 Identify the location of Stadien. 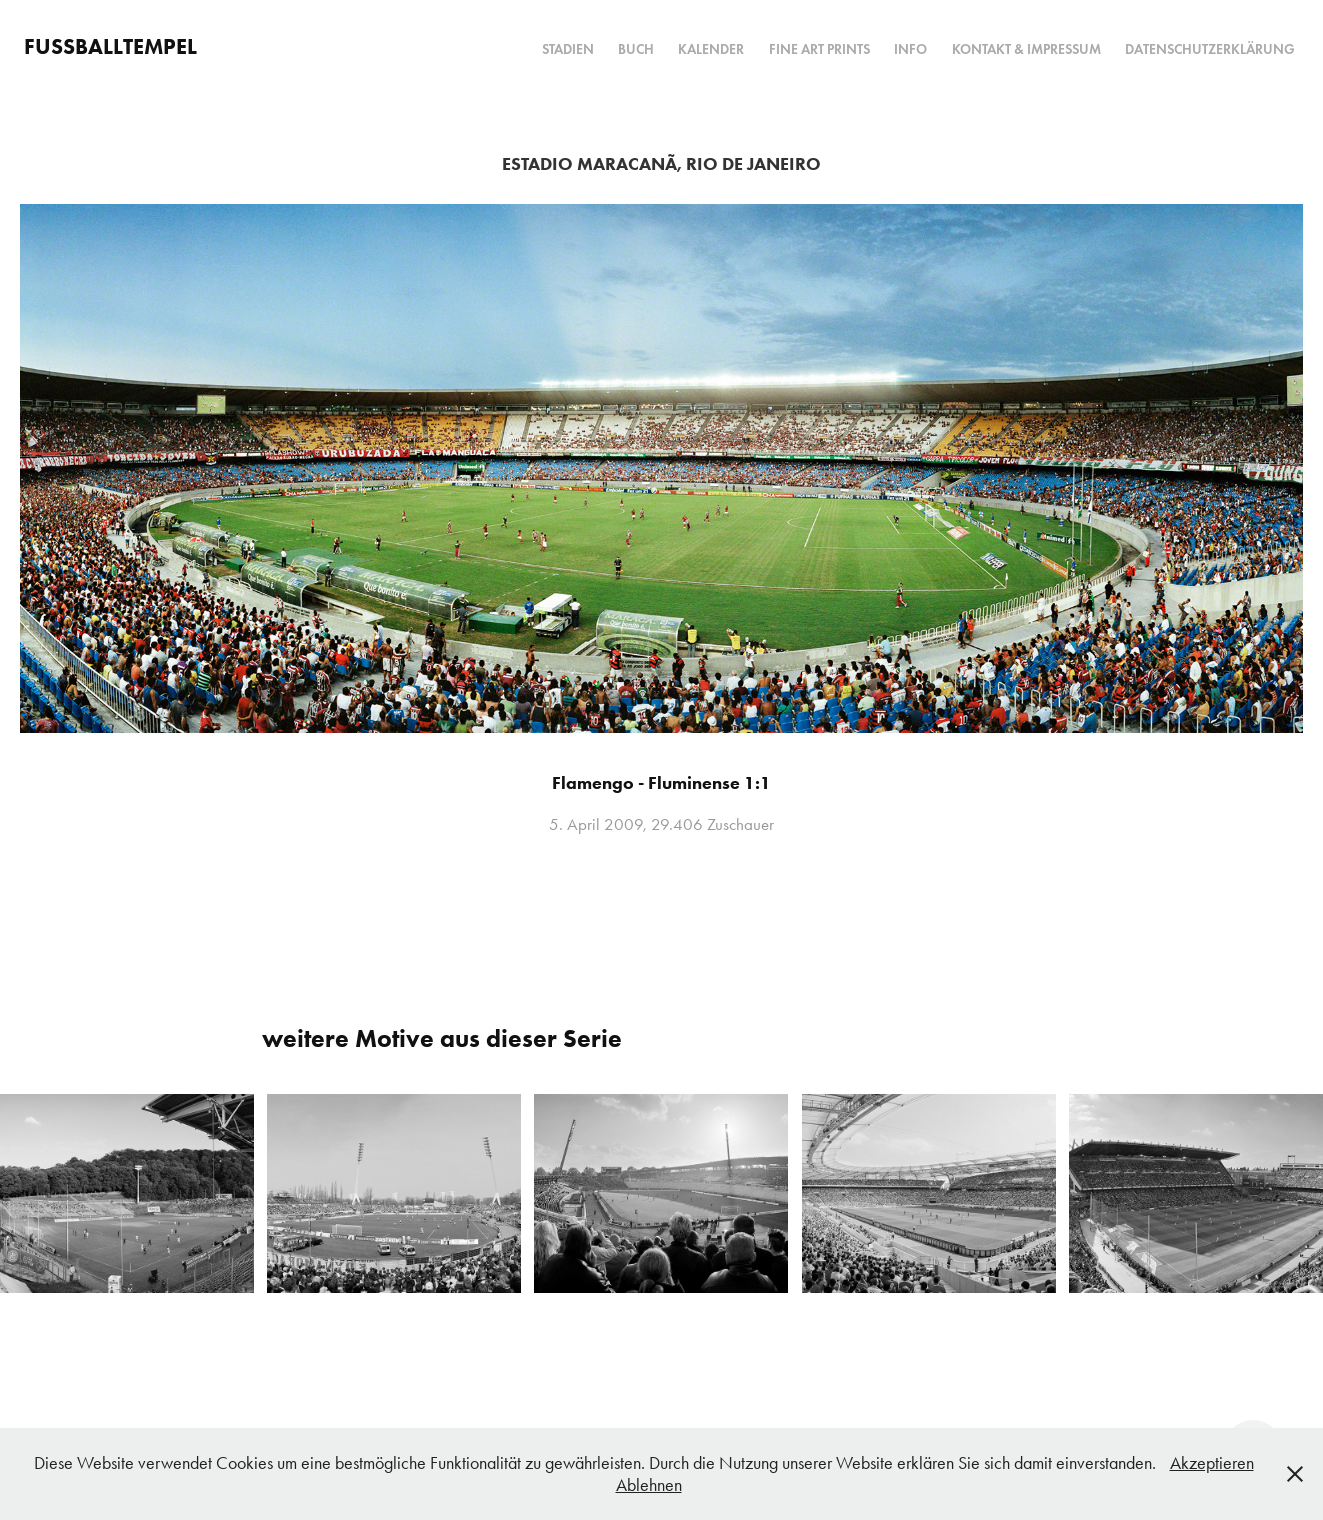
(568, 49).